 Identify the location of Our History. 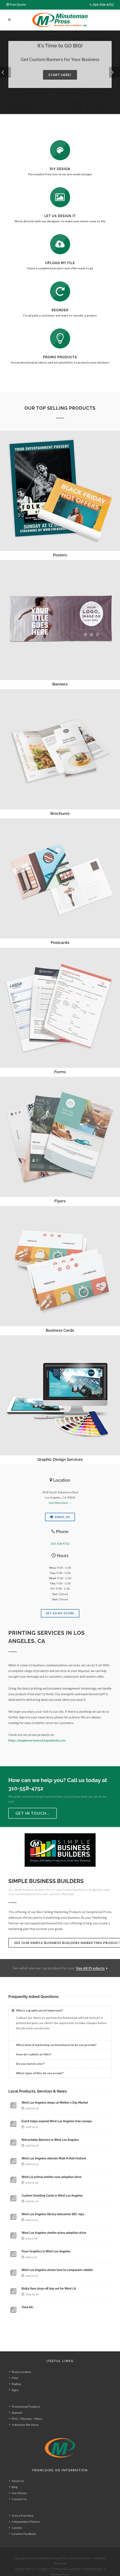
(19, 2483).